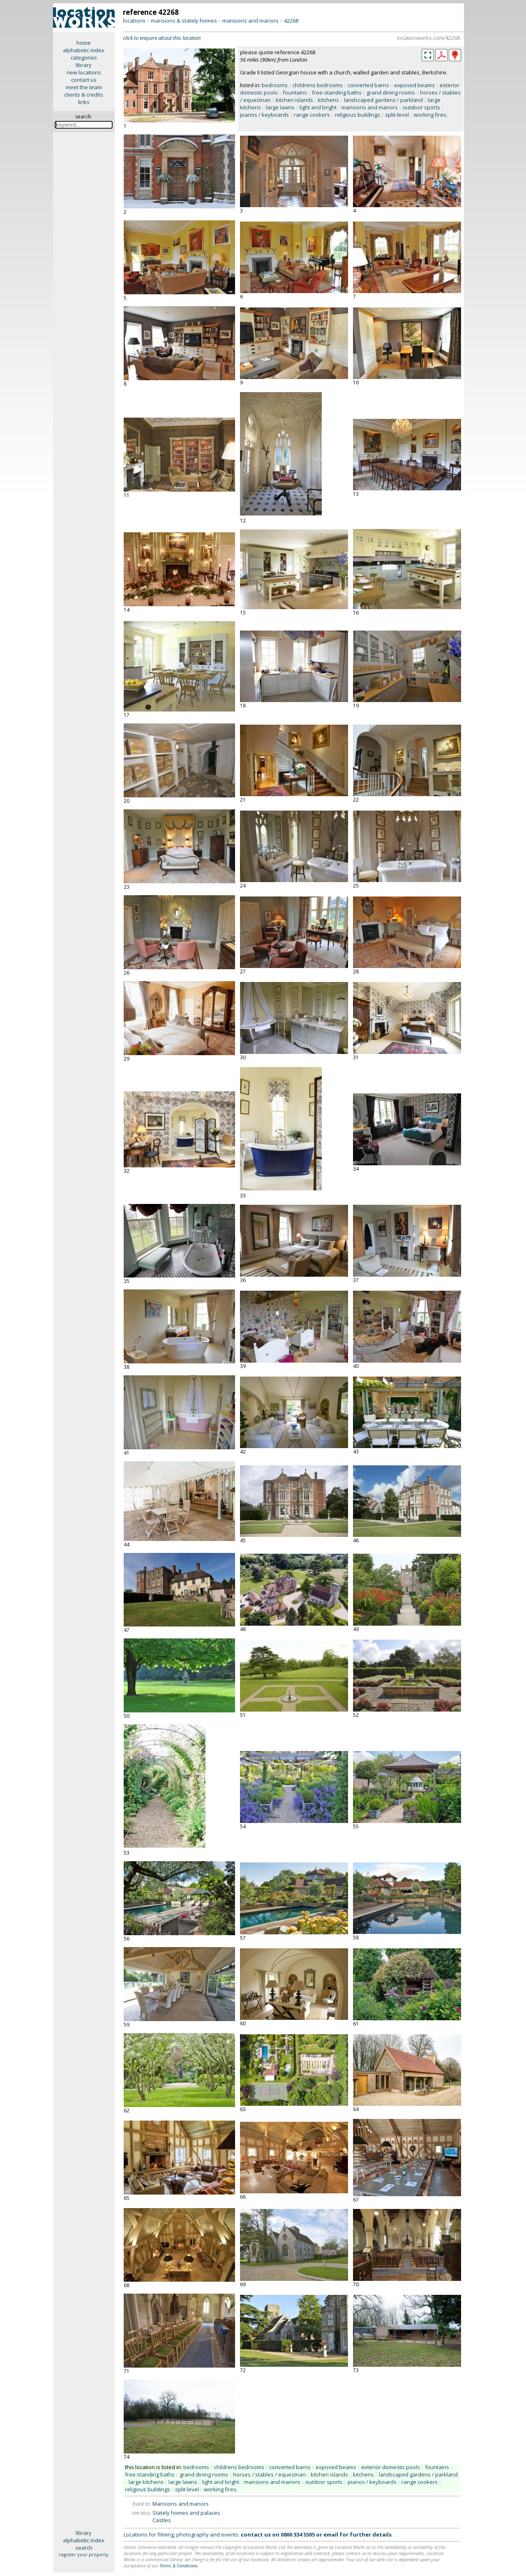  What do you see at coordinates (294, 100) in the screenshot?
I see `kitchen islands` at bounding box center [294, 100].